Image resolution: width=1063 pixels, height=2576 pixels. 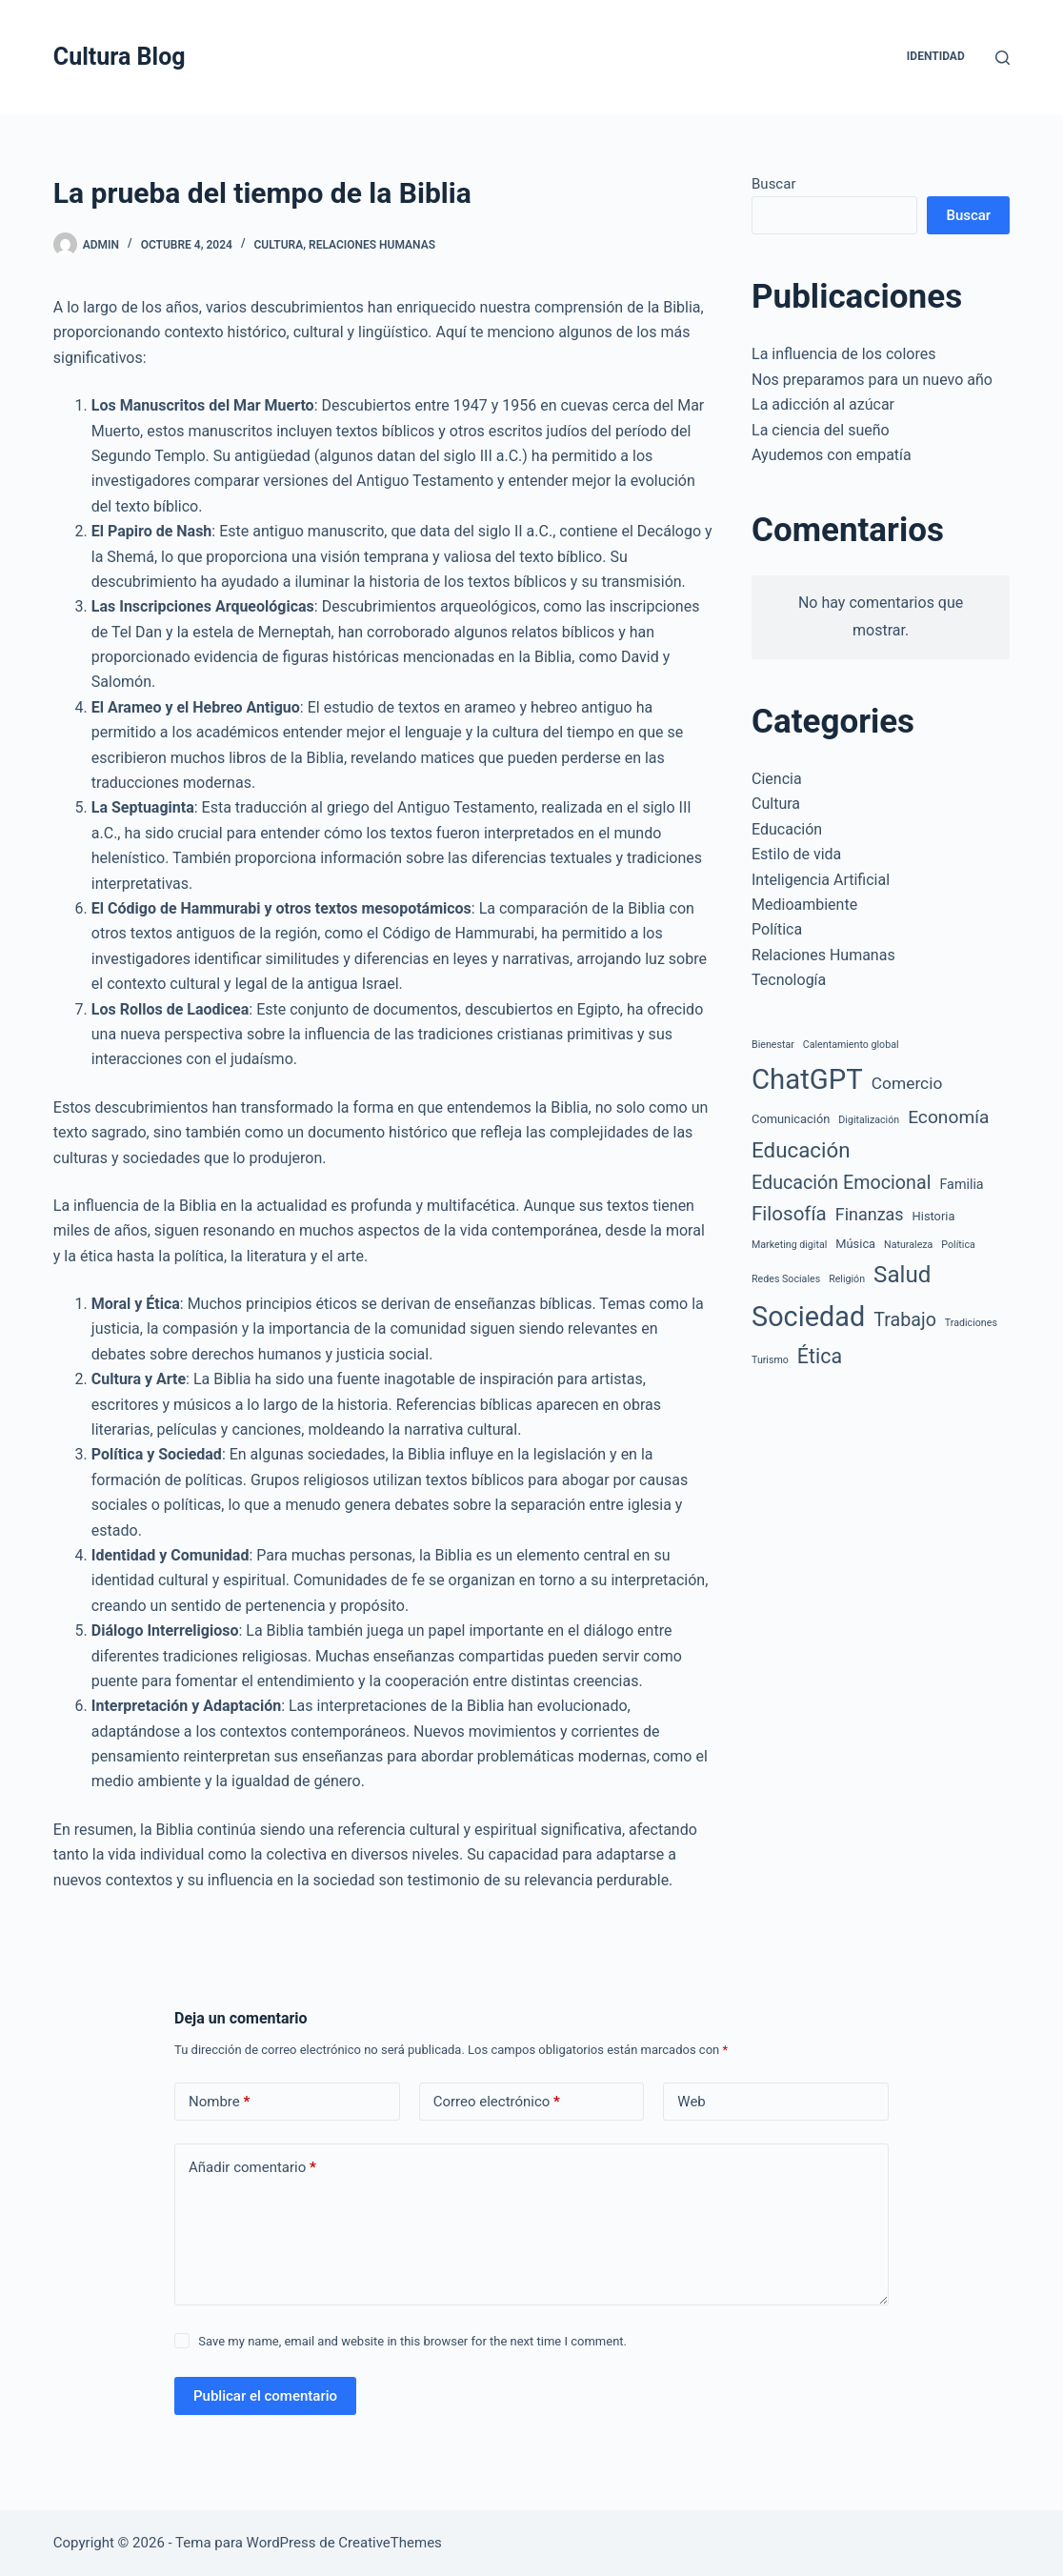 What do you see at coordinates (957, 1244) in the screenshot?
I see `Política [Política (1 elemento)]` at bounding box center [957, 1244].